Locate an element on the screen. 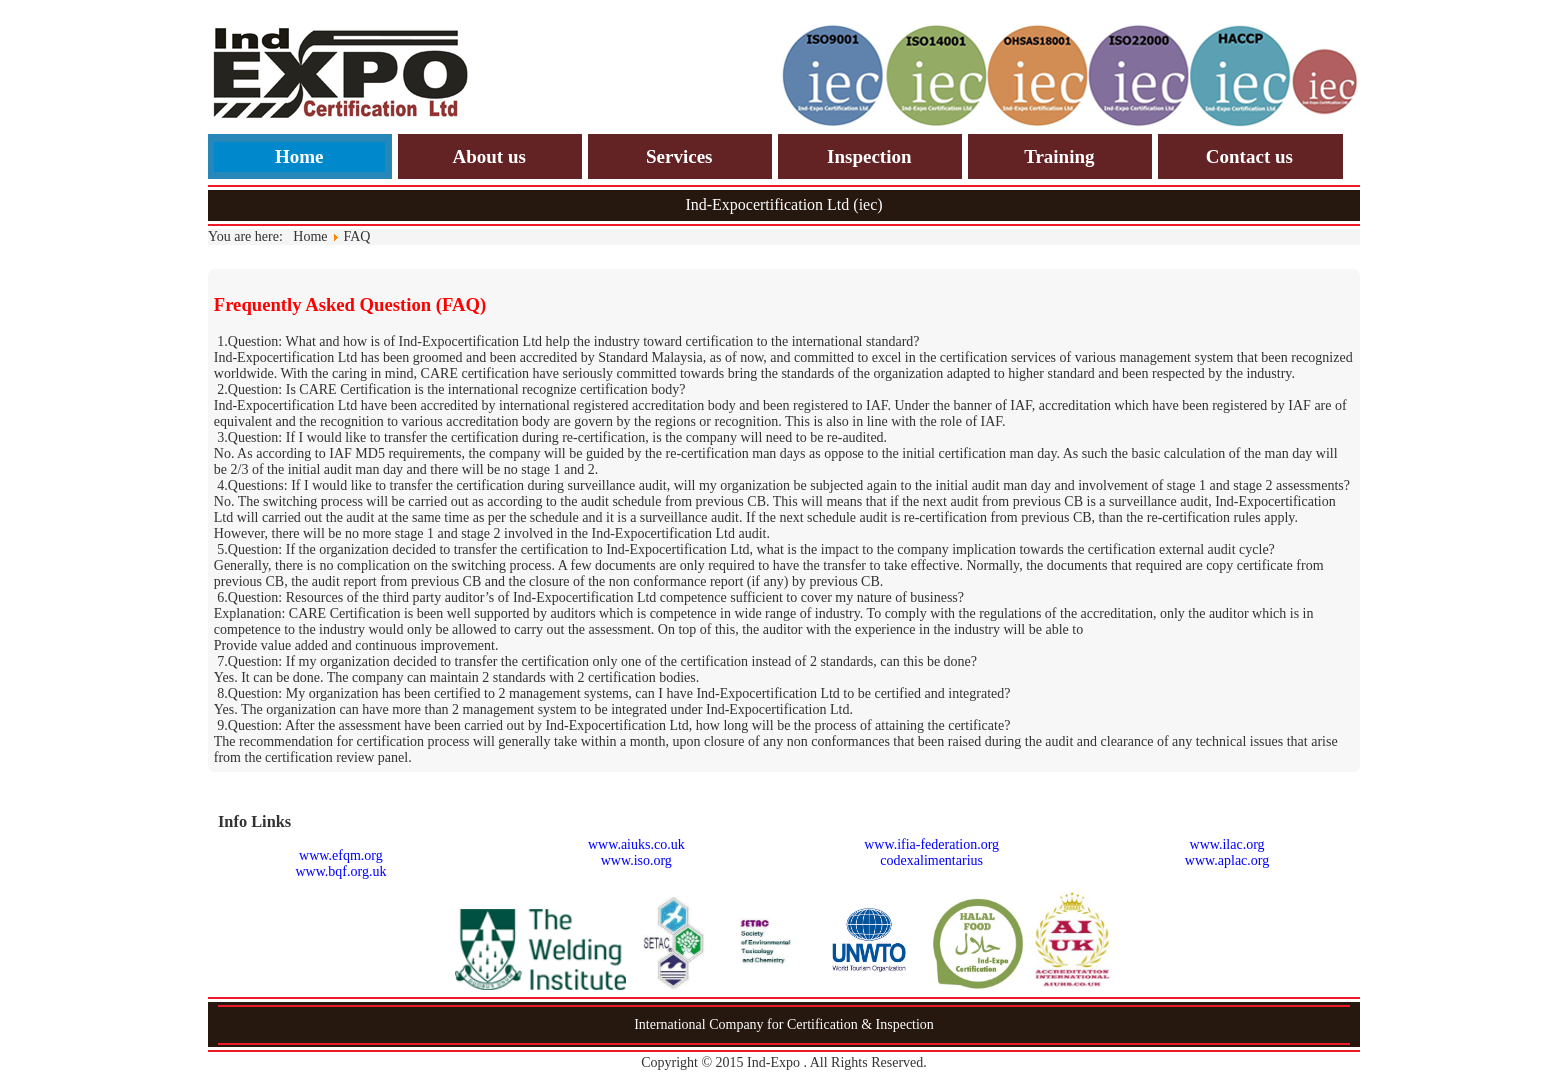 The image size is (1568, 1086). Inspection is located at coordinates (869, 156).